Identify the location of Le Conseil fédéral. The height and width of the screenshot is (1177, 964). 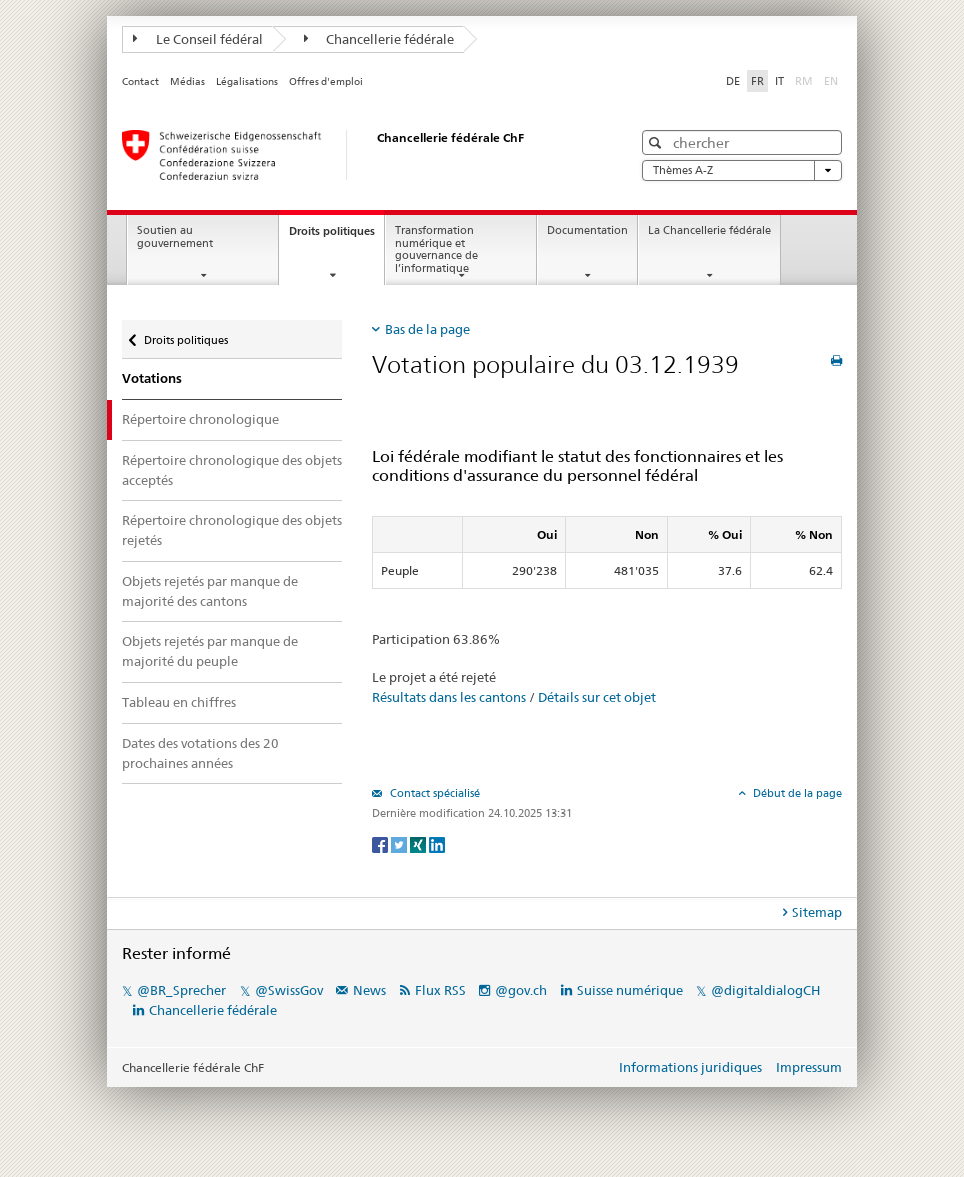
(198, 39).